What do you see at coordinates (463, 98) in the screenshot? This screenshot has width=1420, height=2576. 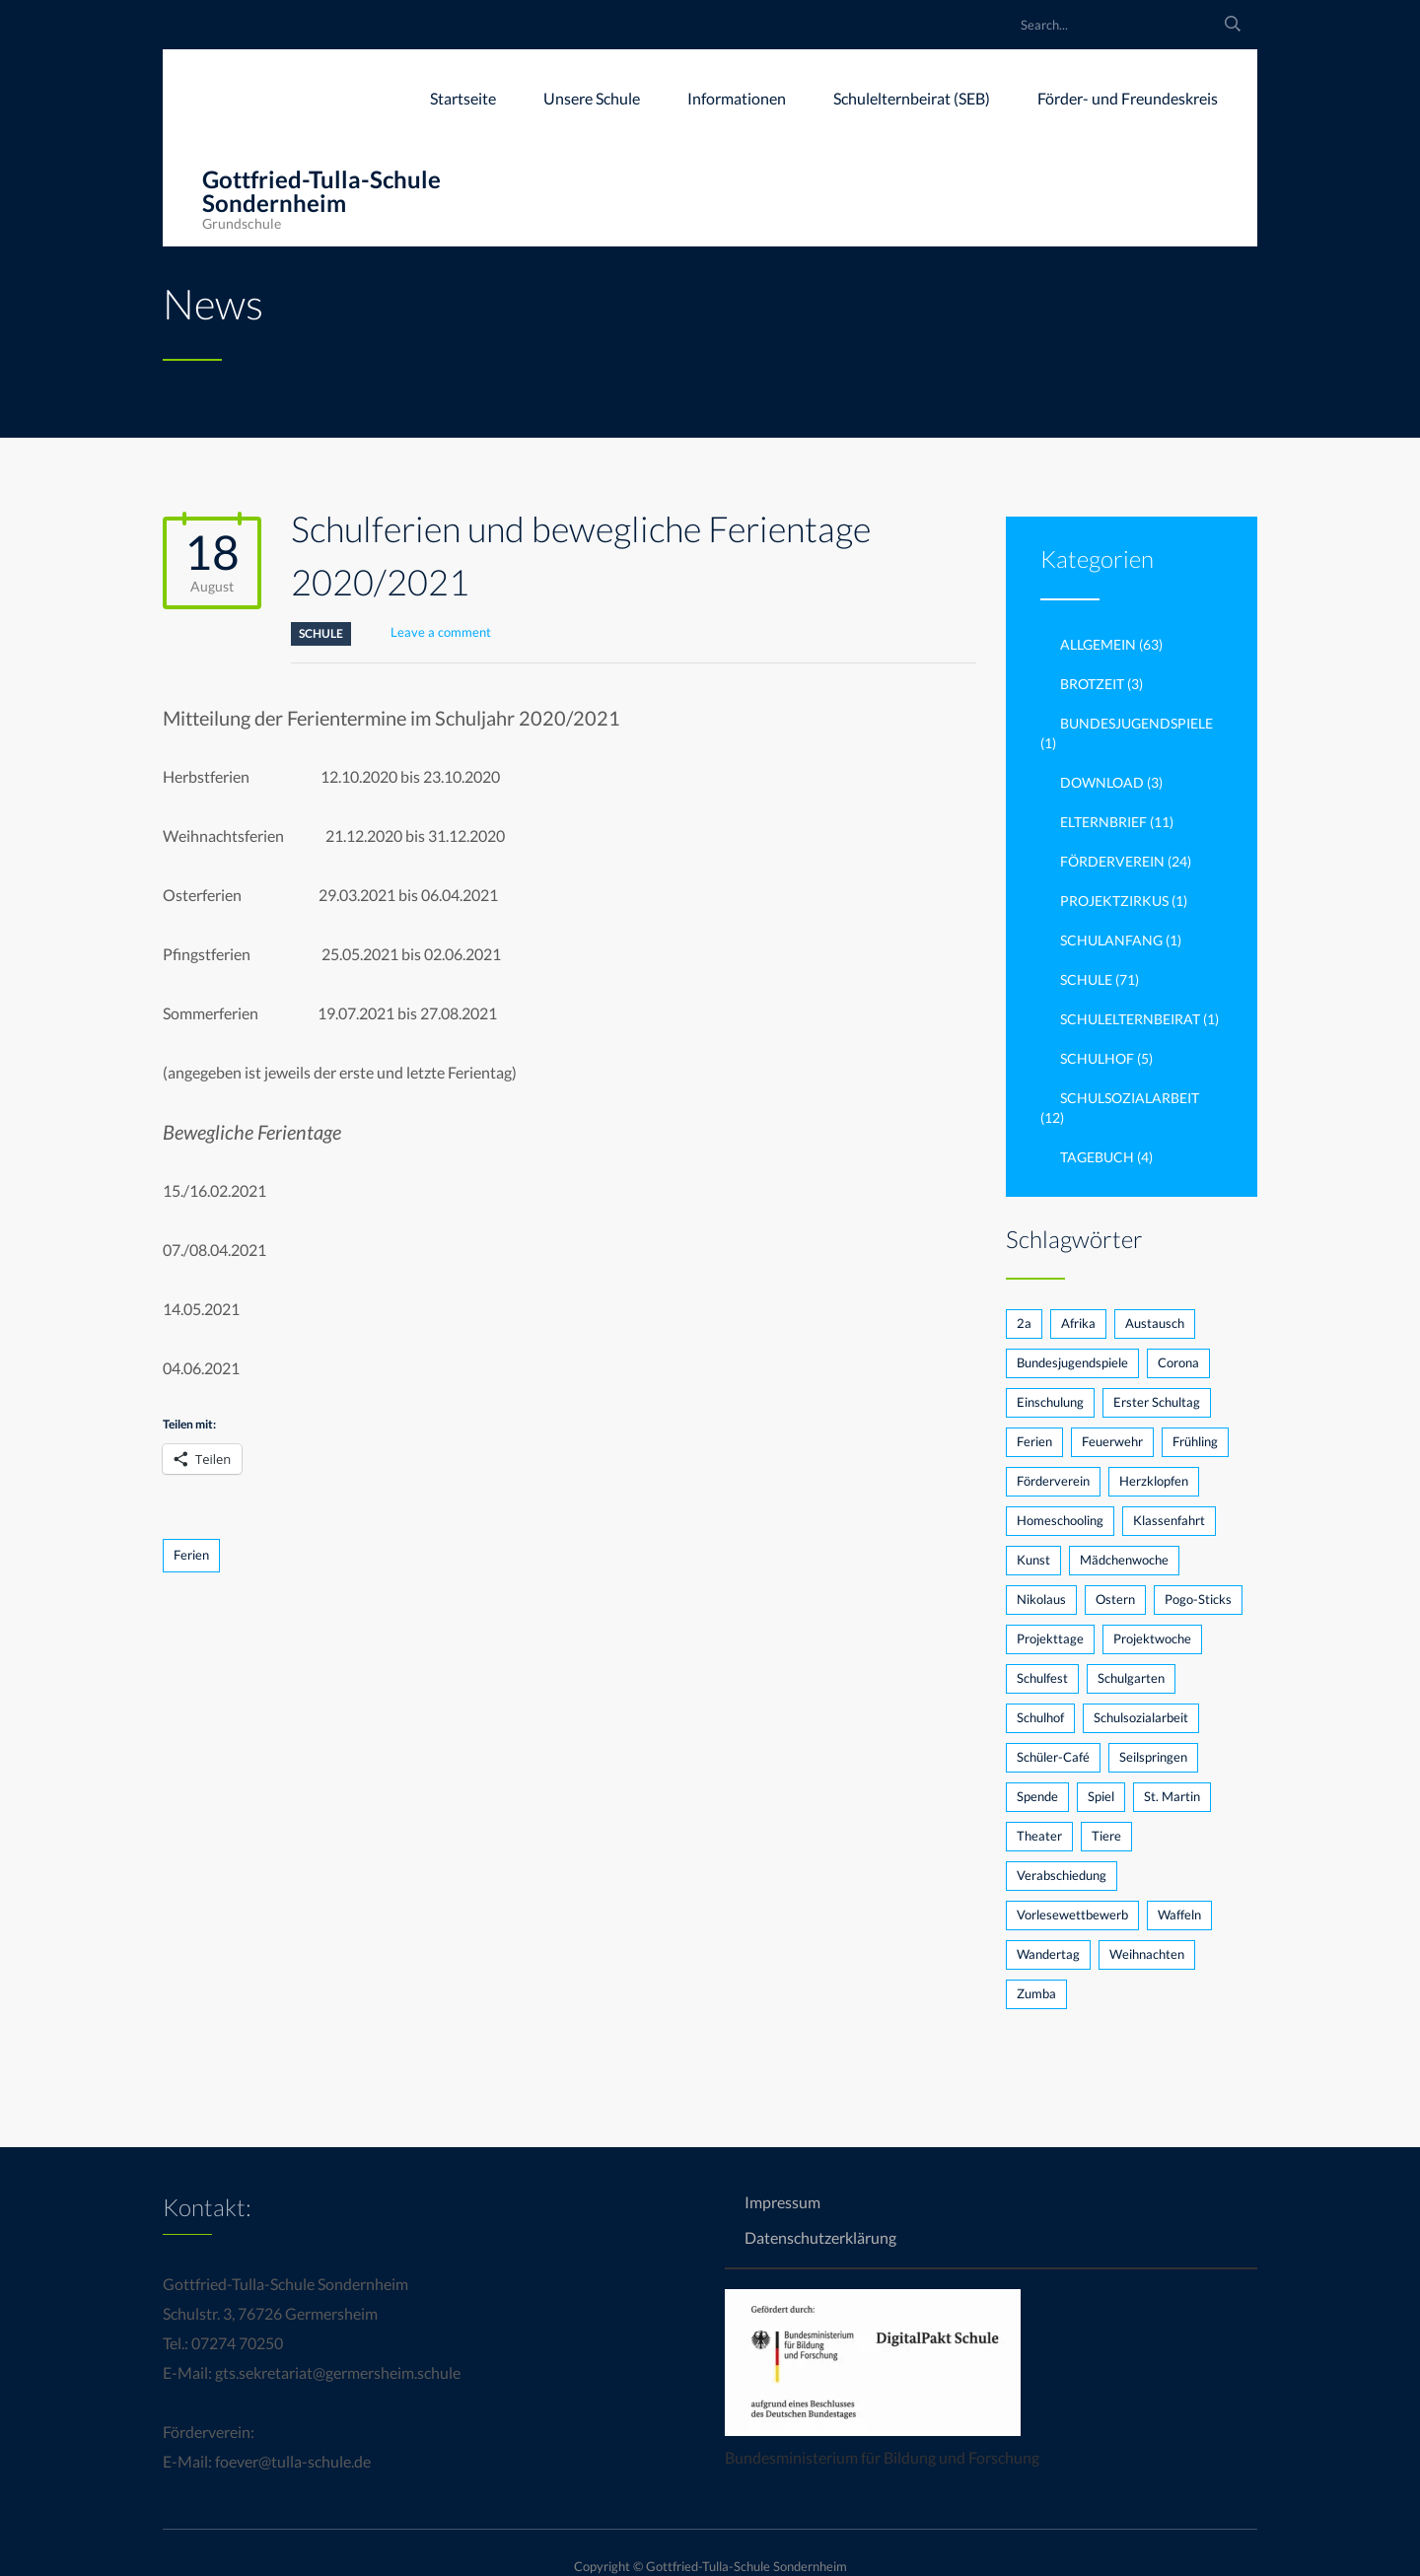 I see `Startseite` at bounding box center [463, 98].